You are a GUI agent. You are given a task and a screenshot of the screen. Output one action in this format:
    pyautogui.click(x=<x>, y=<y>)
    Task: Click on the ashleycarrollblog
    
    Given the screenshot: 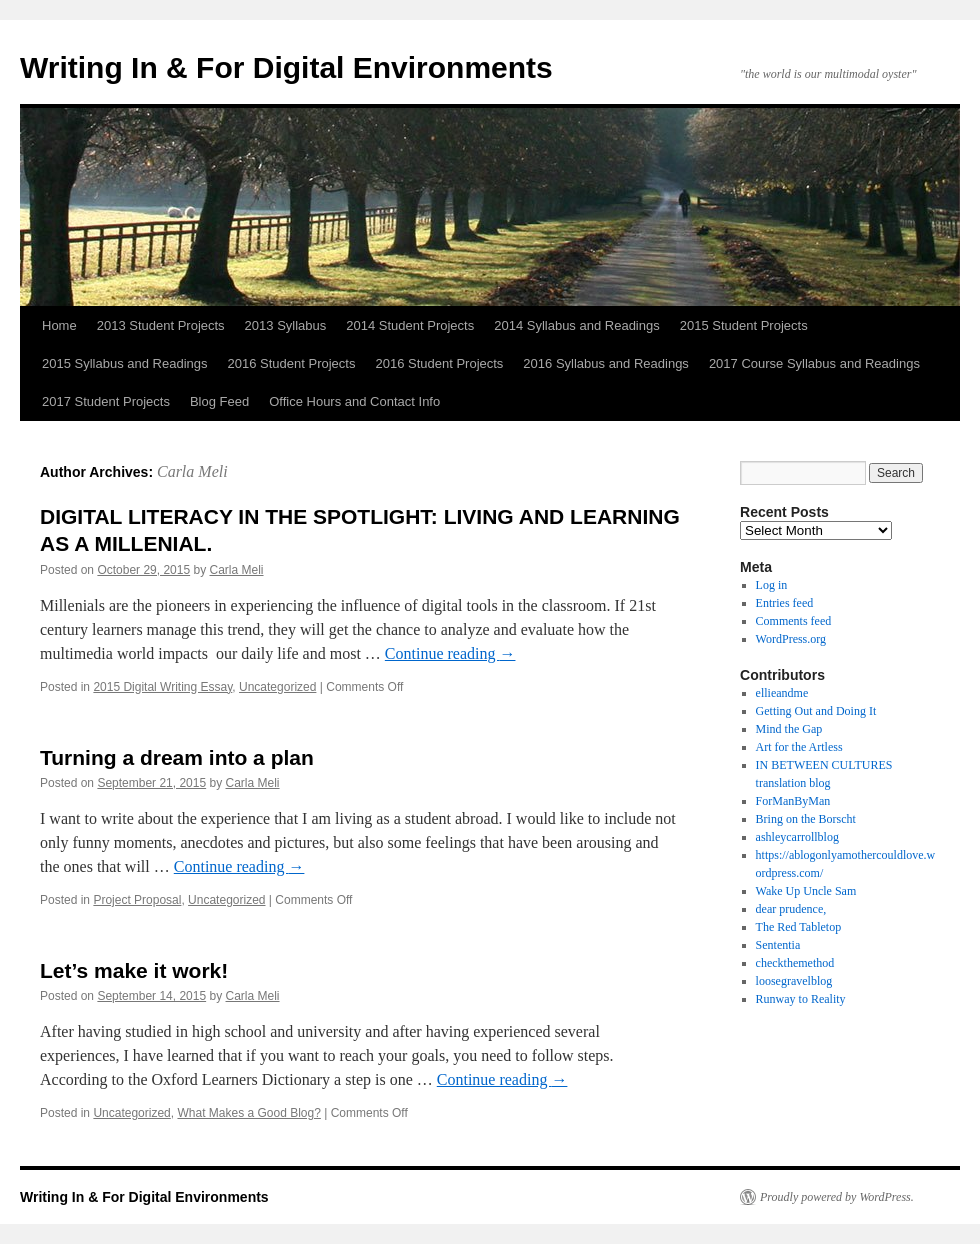 What is the action you would take?
    pyautogui.click(x=797, y=837)
    